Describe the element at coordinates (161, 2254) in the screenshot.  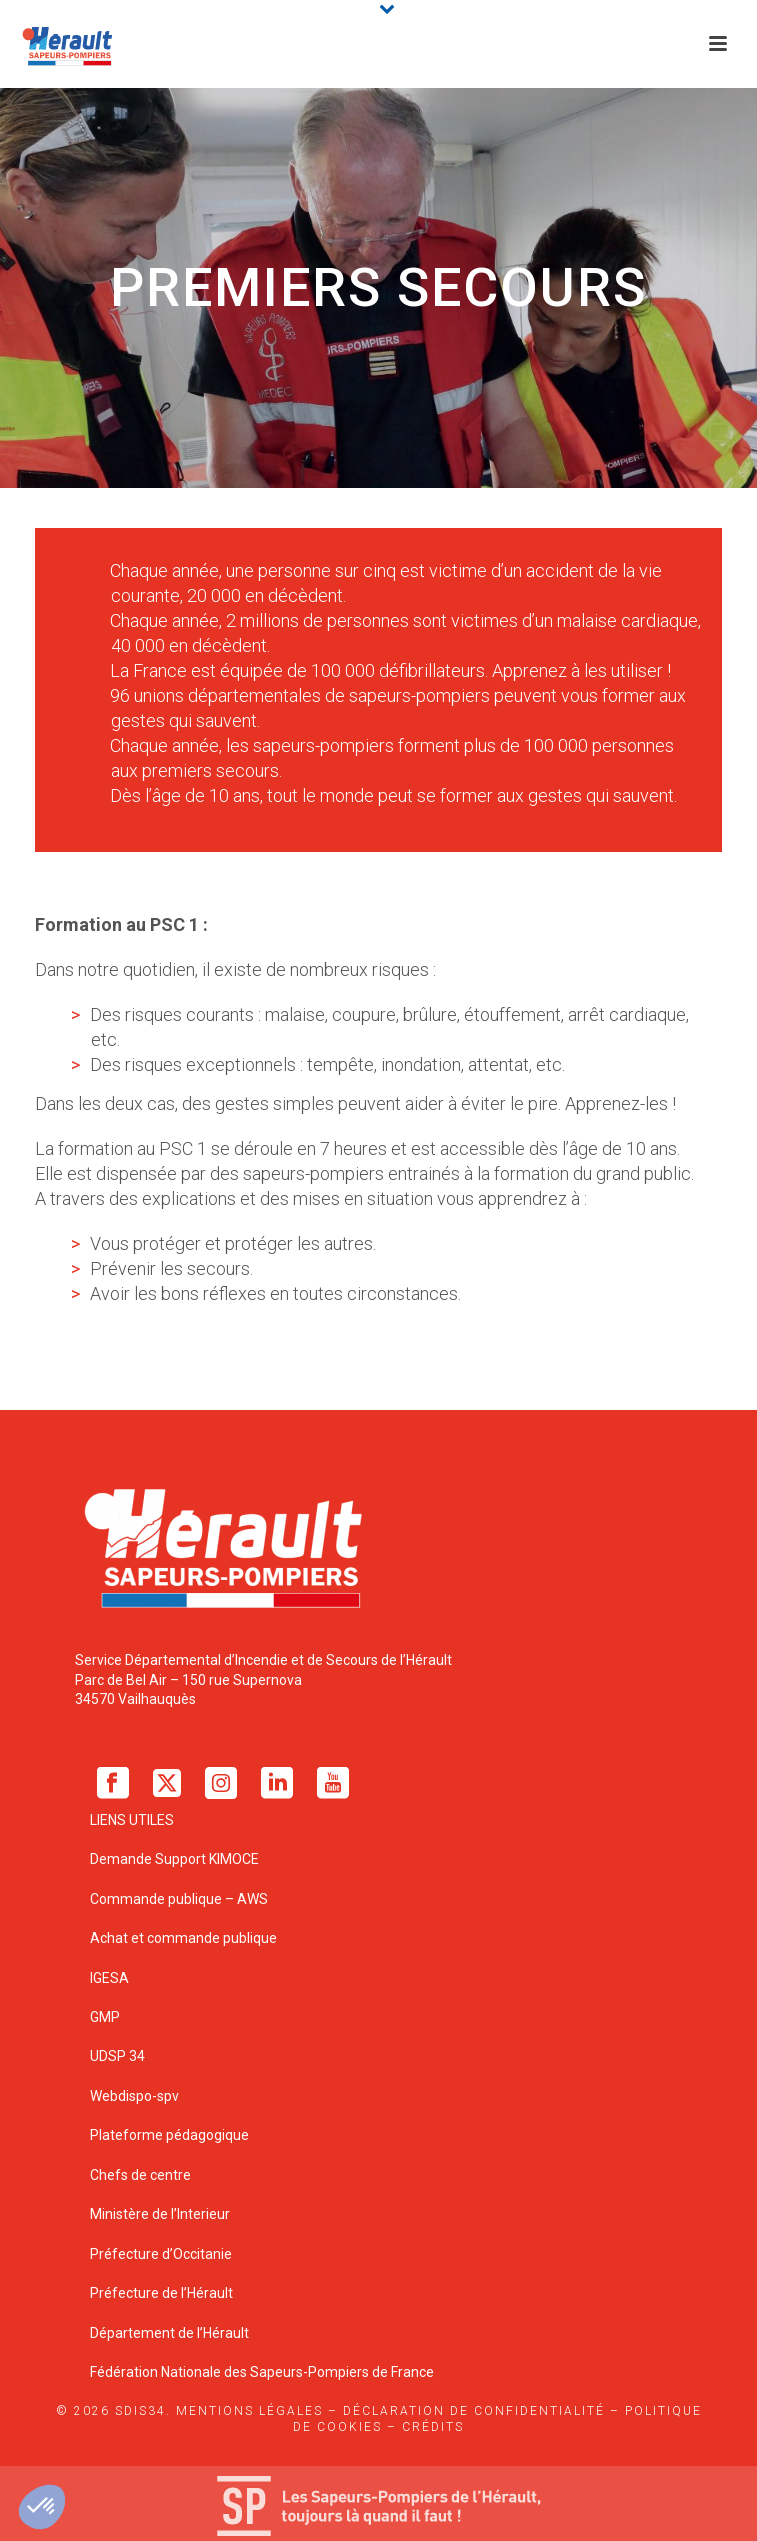
I see `Préfecture d’Occitanie` at that location.